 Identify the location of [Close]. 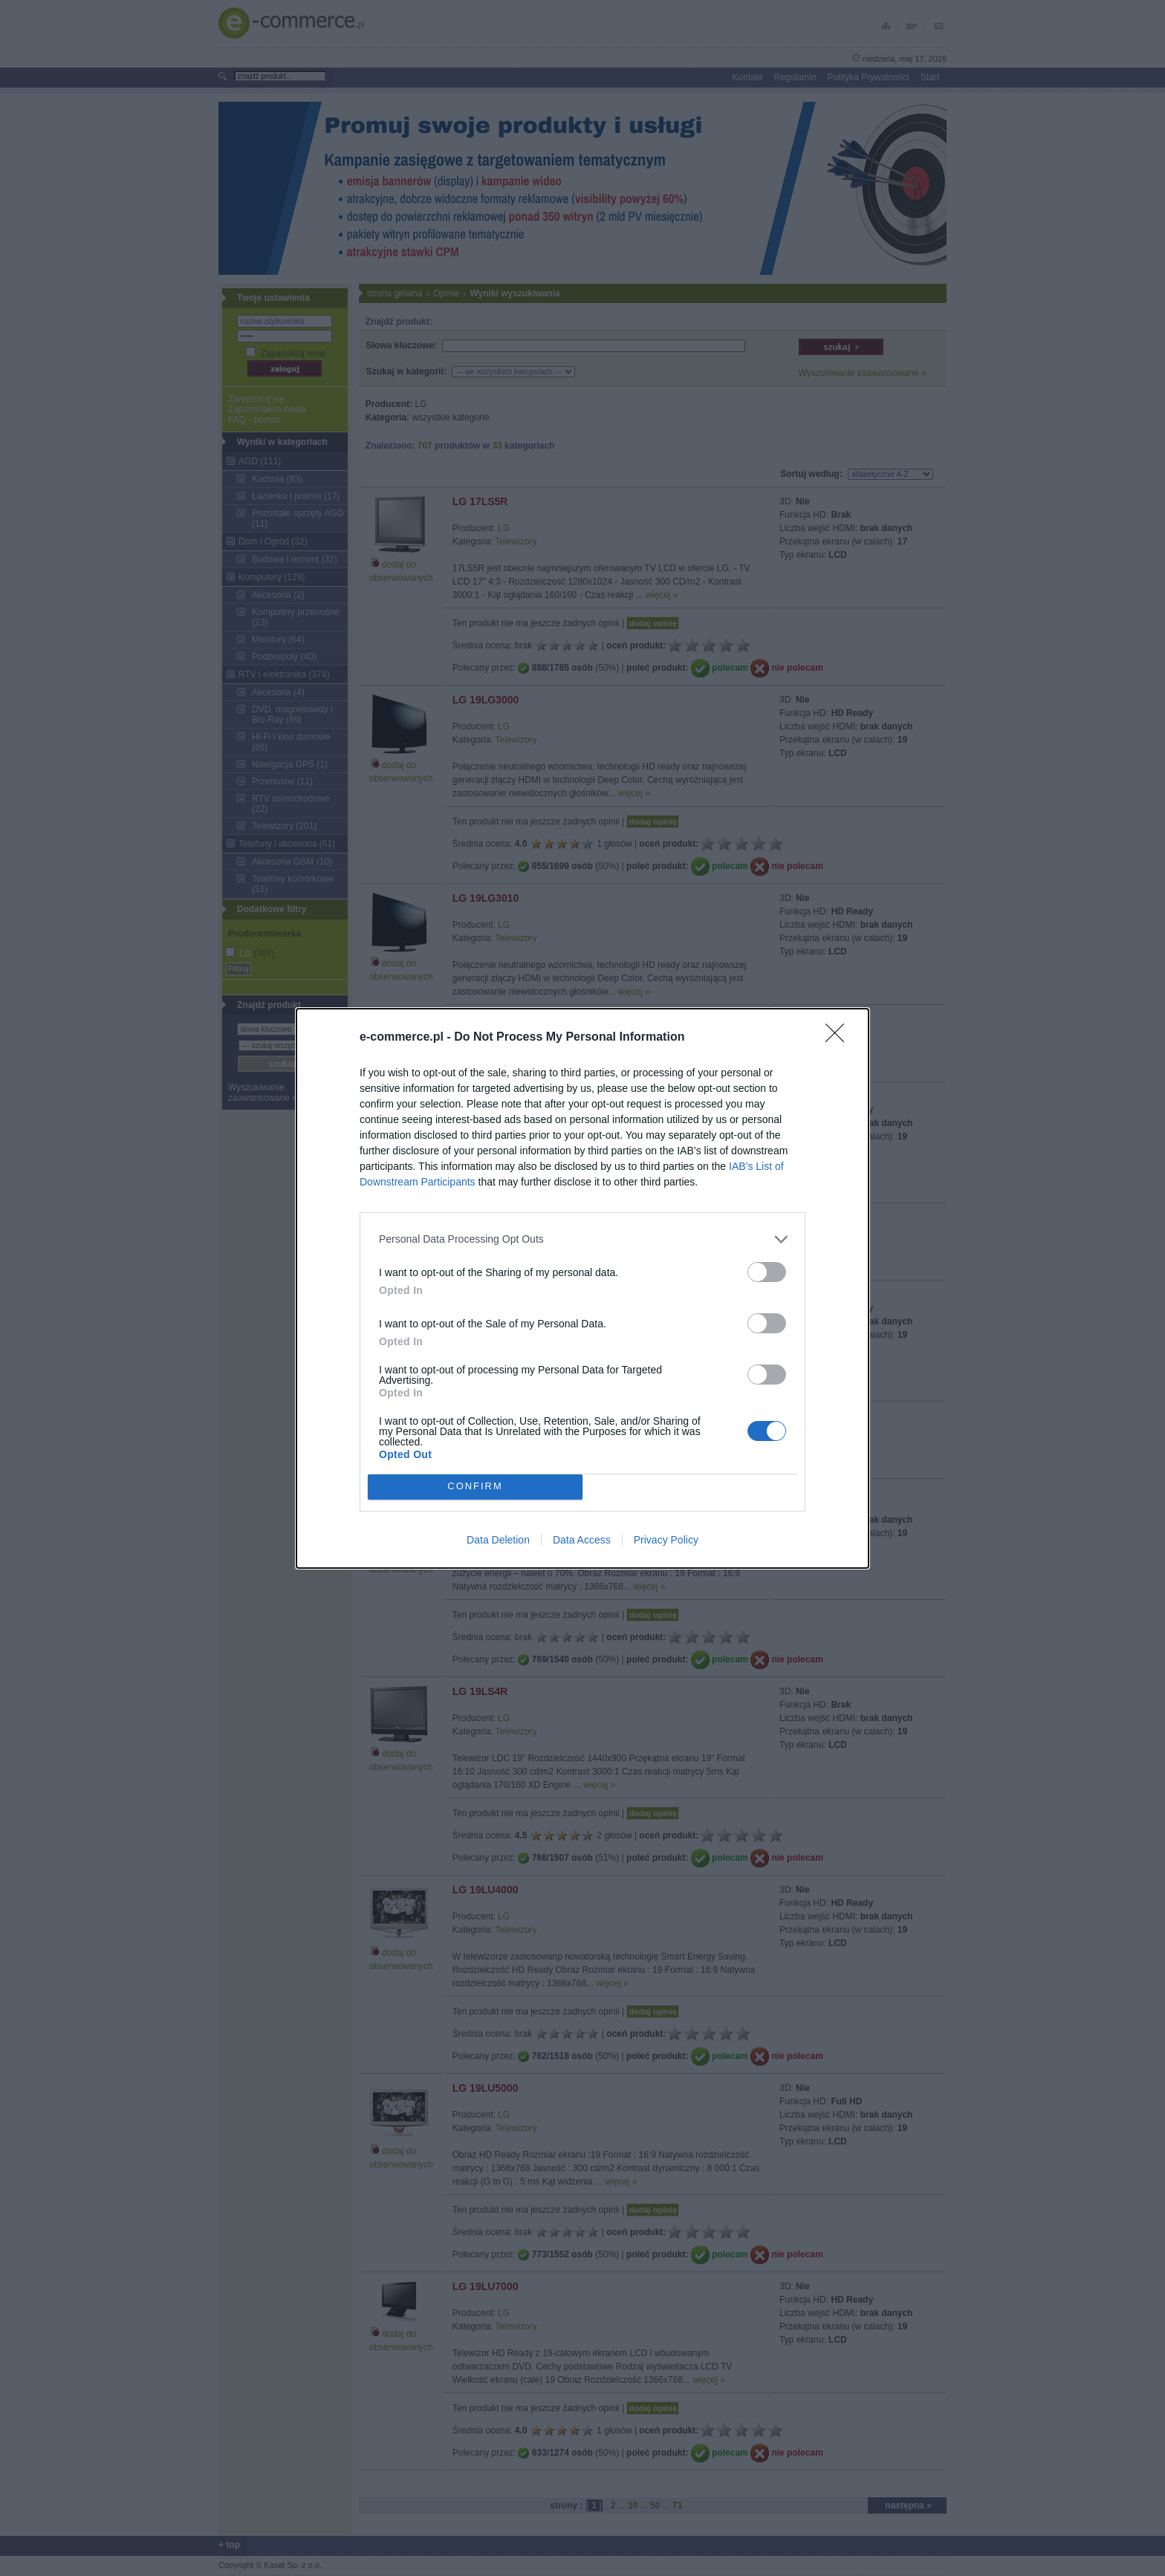
(839, 1038).